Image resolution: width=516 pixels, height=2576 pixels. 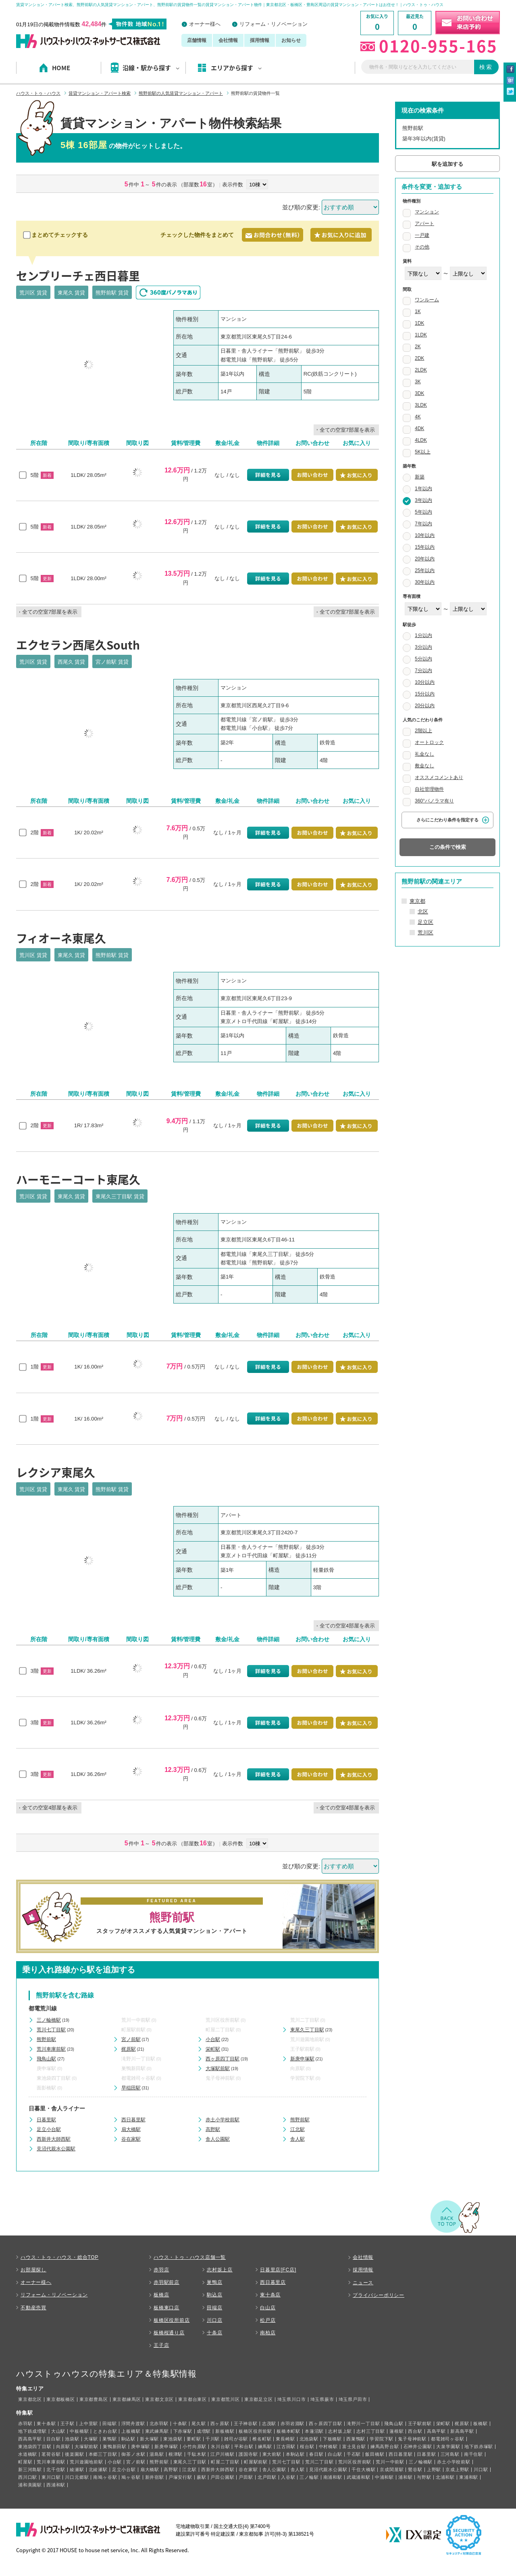 What do you see at coordinates (423, 647) in the screenshot?
I see `3分以内` at bounding box center [423, 647].